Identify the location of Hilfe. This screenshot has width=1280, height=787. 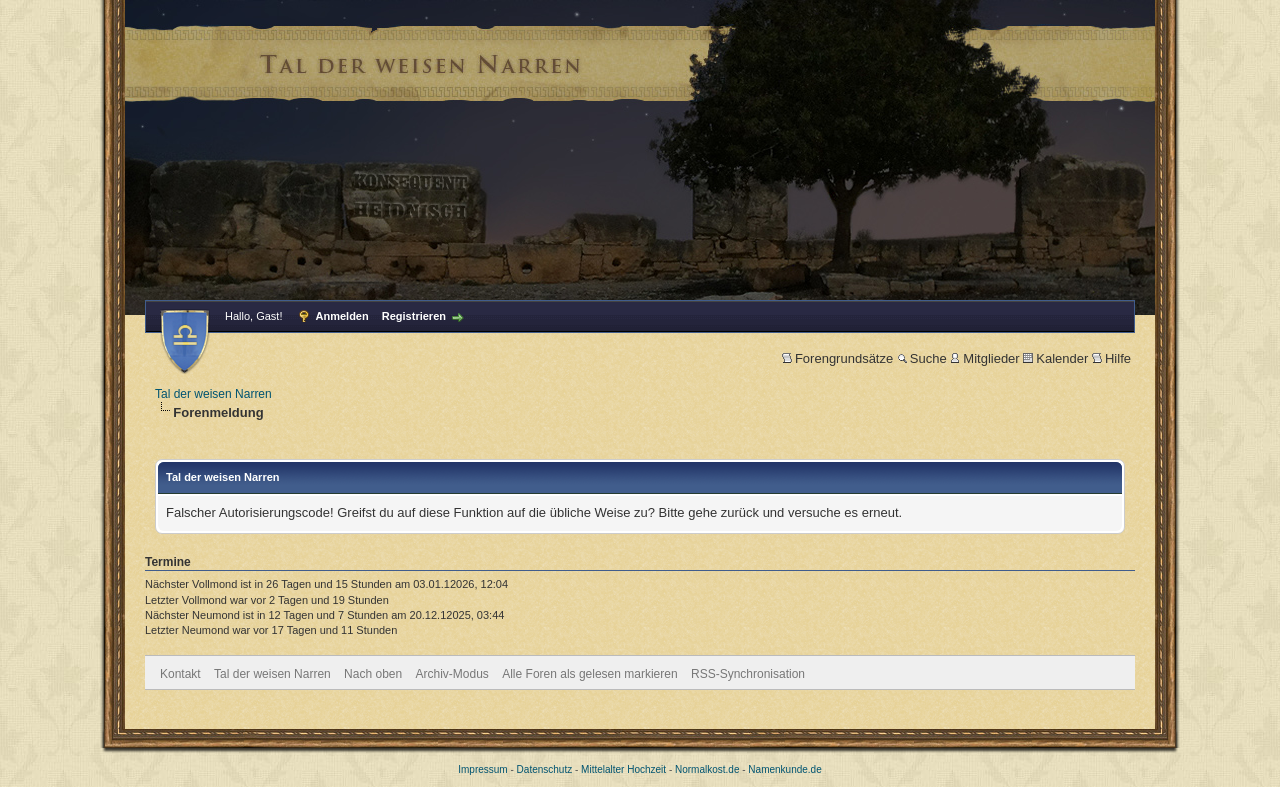
(1111, 358).